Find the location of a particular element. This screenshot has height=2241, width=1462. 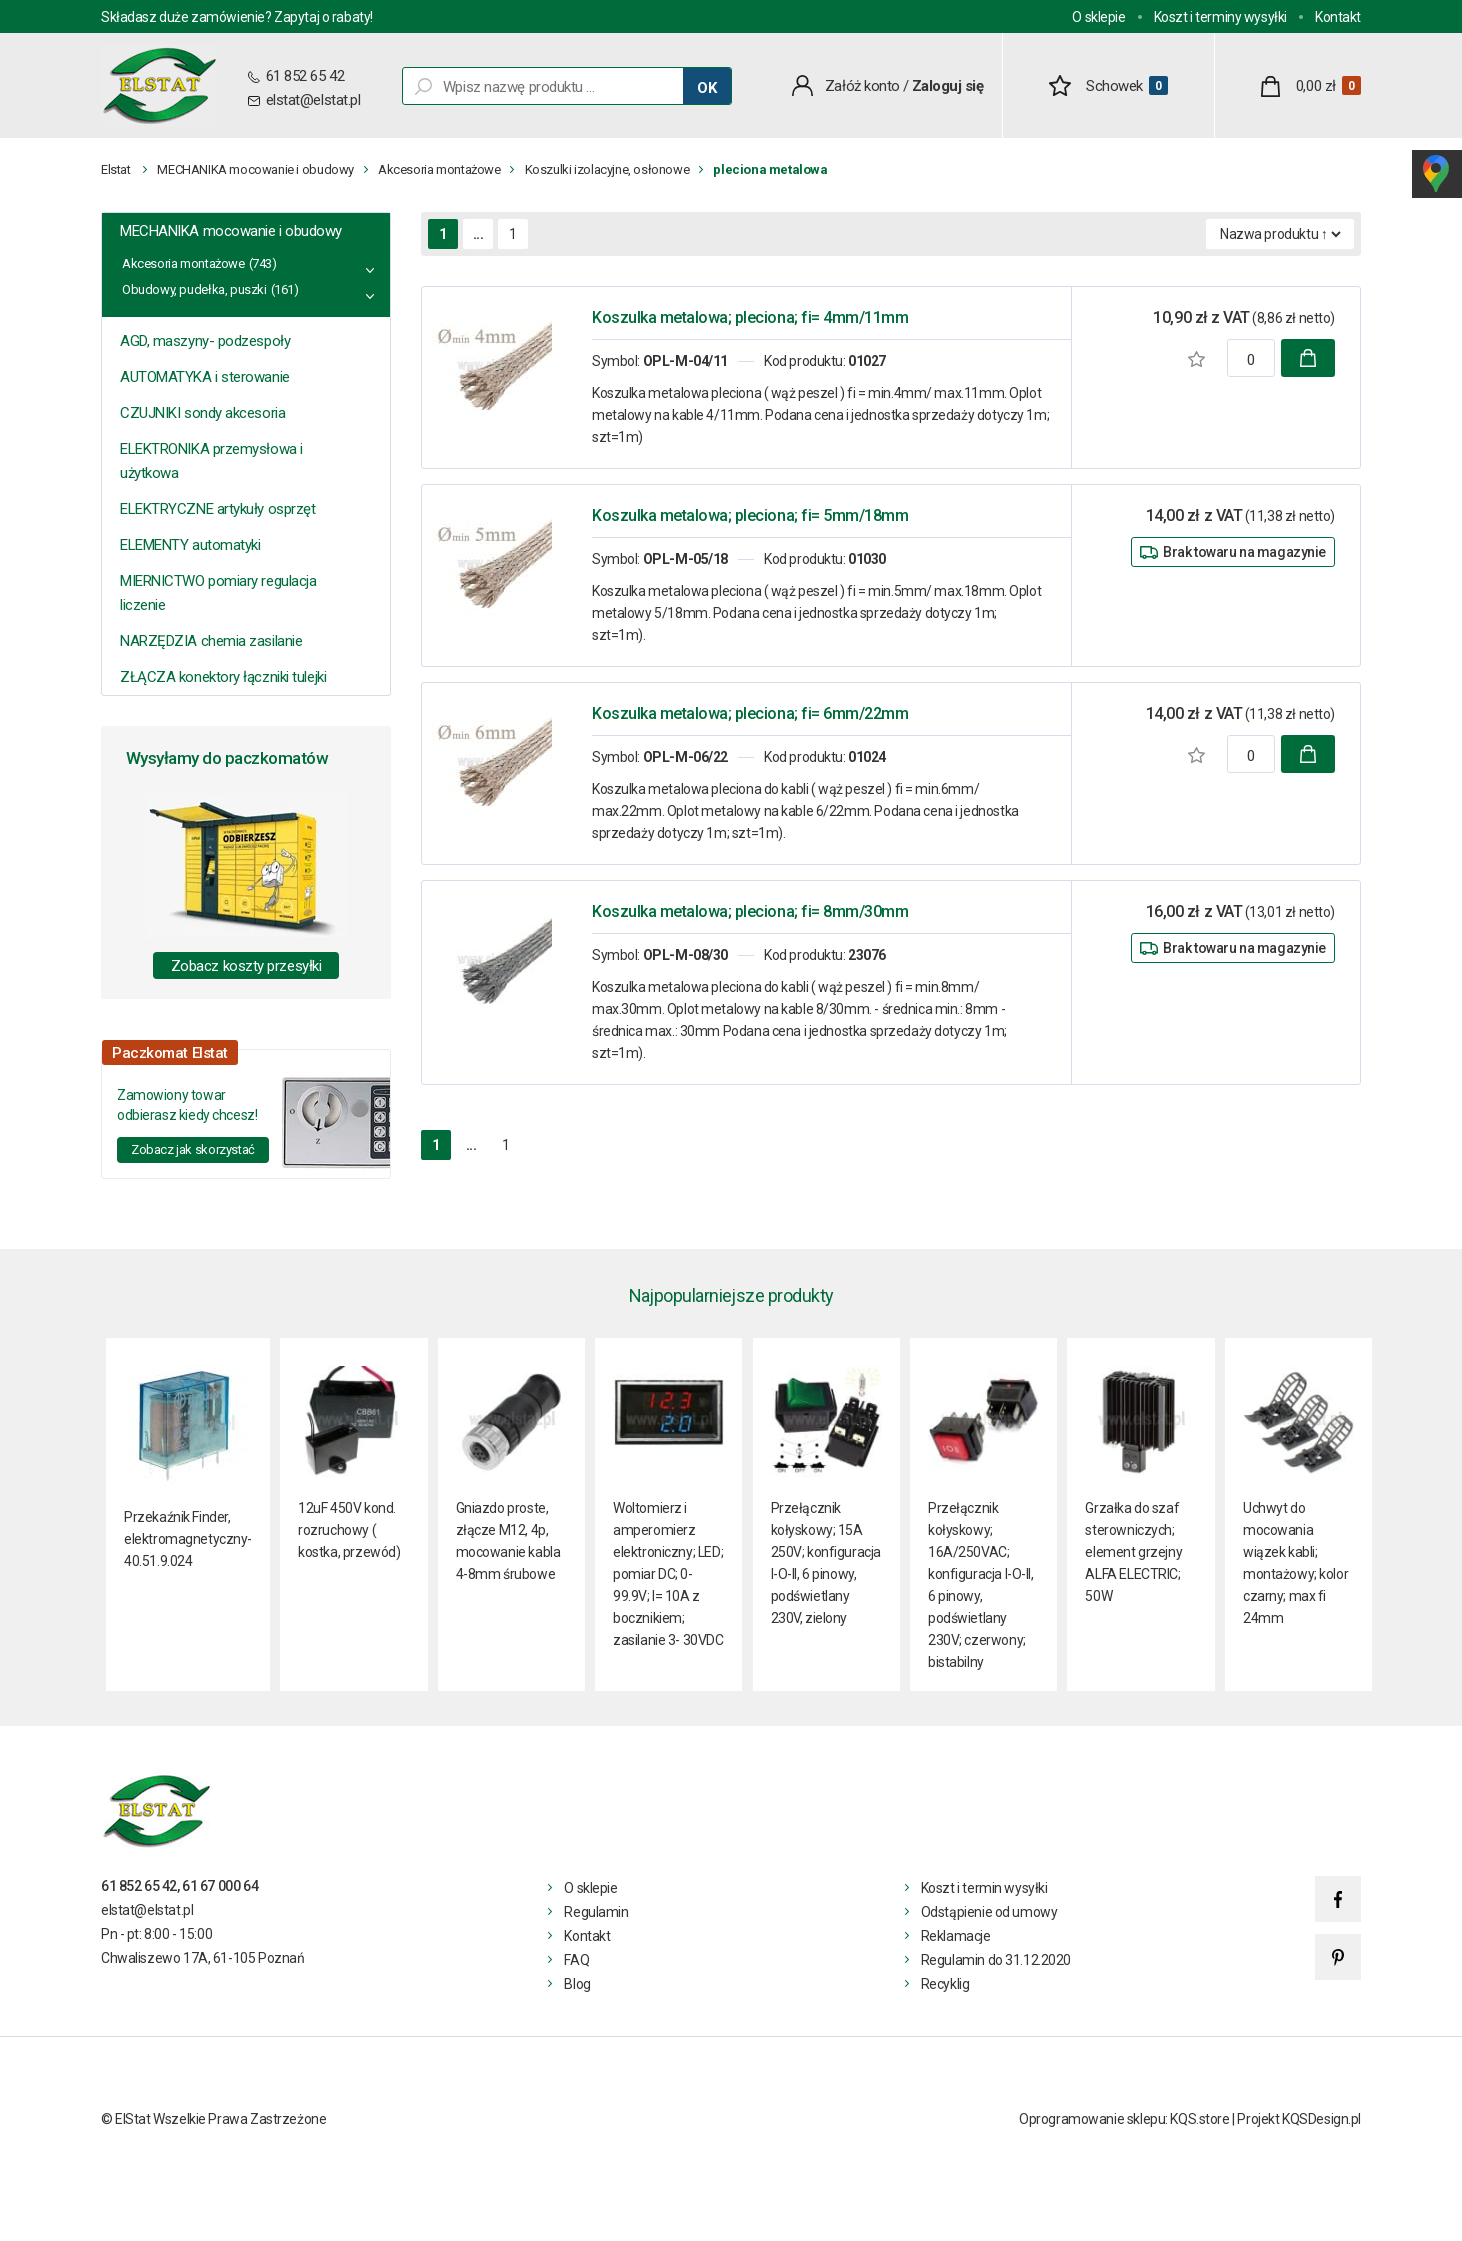

Elstat is located at coordinates (116, 169).